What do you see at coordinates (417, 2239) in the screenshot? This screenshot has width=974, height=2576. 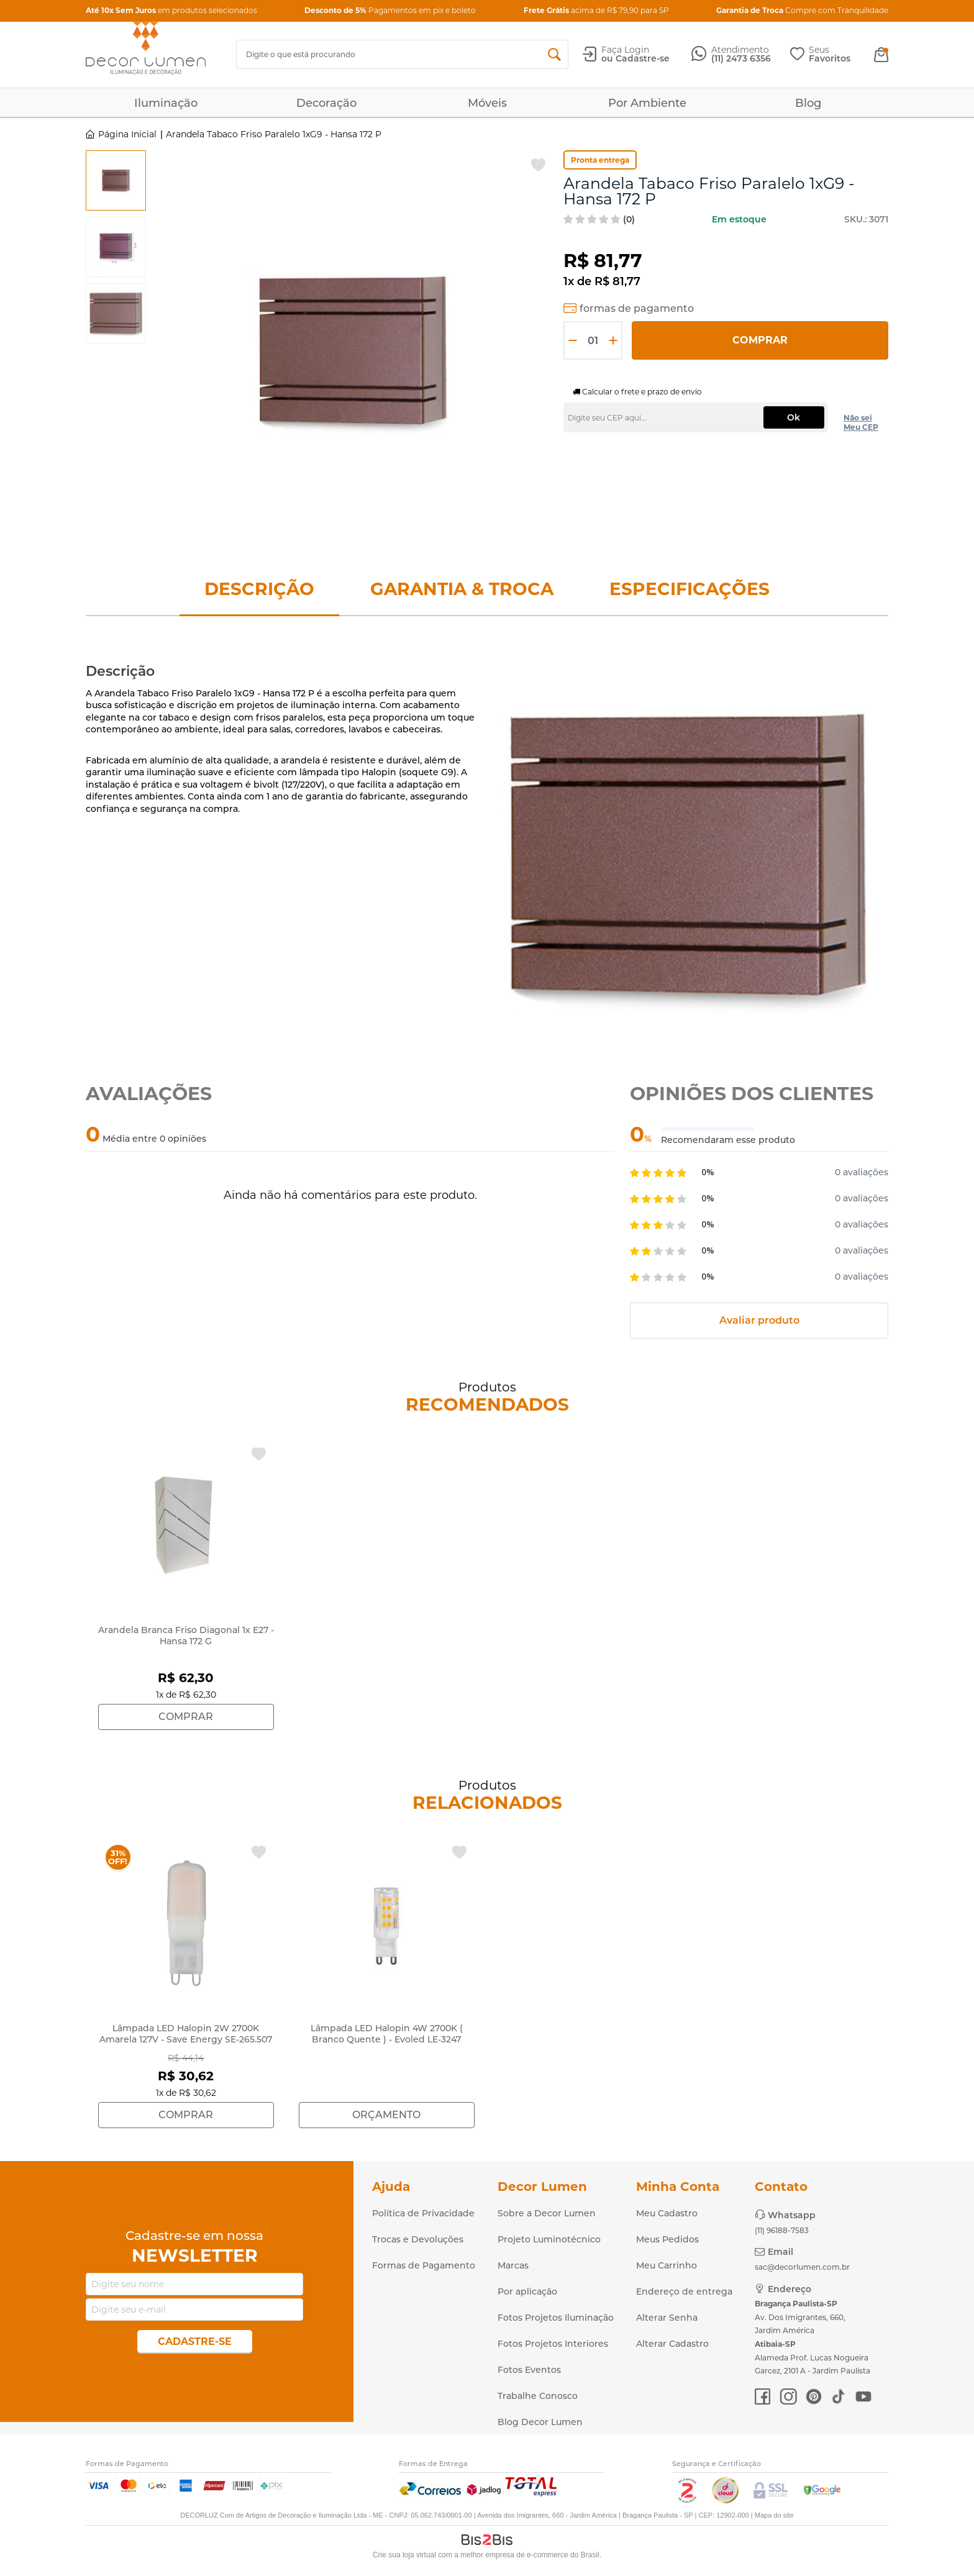 I see `Trocas e Devoluções` at bounding box center [417, 2239].